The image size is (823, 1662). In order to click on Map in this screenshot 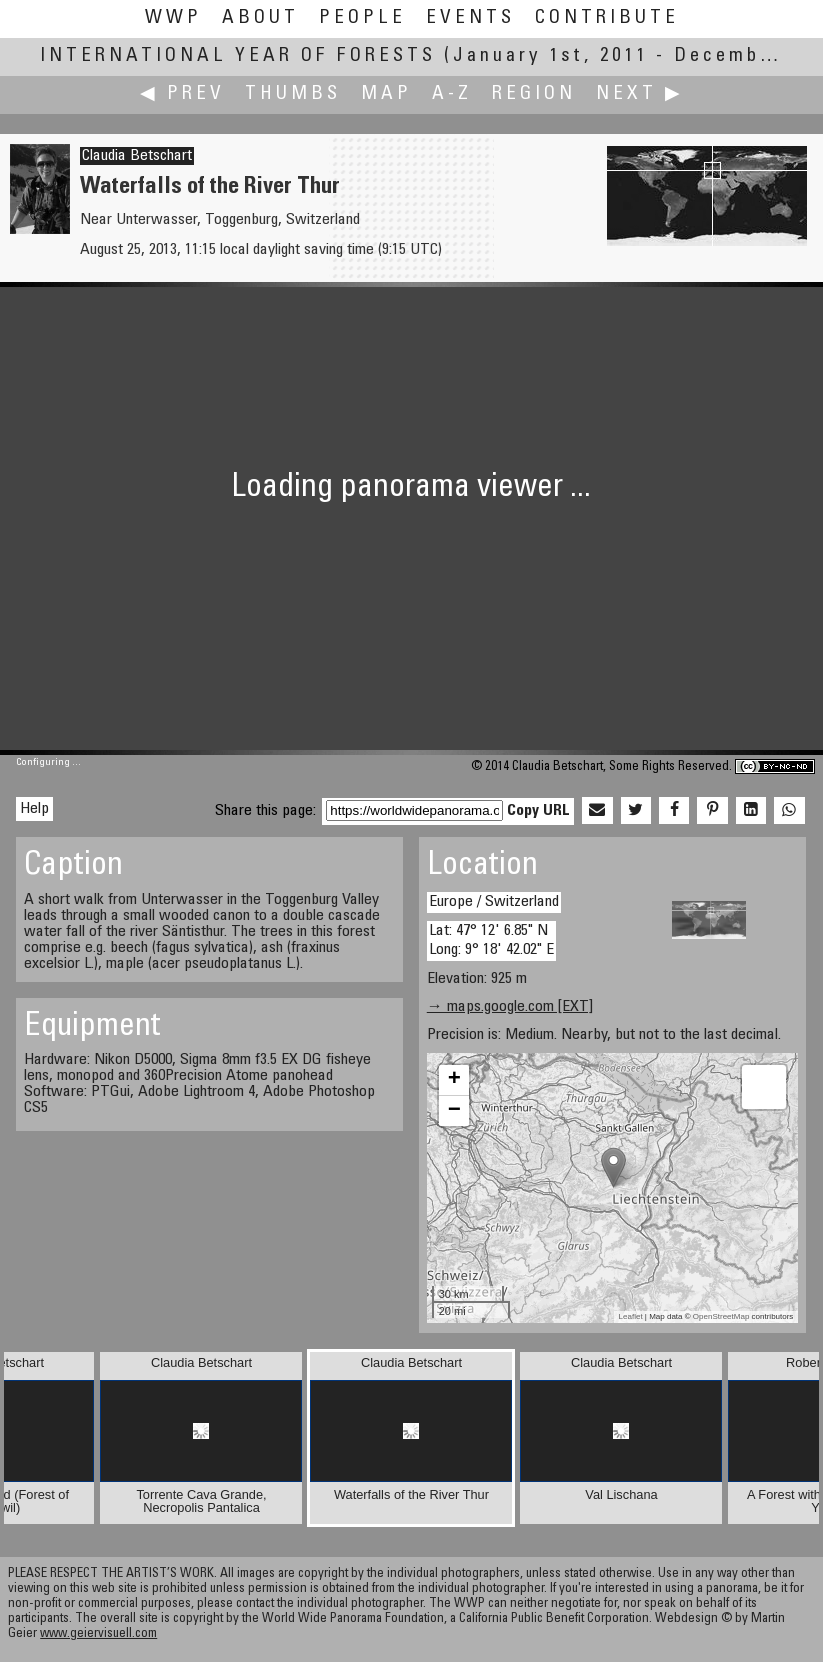, I will do `click(386, 94)`.